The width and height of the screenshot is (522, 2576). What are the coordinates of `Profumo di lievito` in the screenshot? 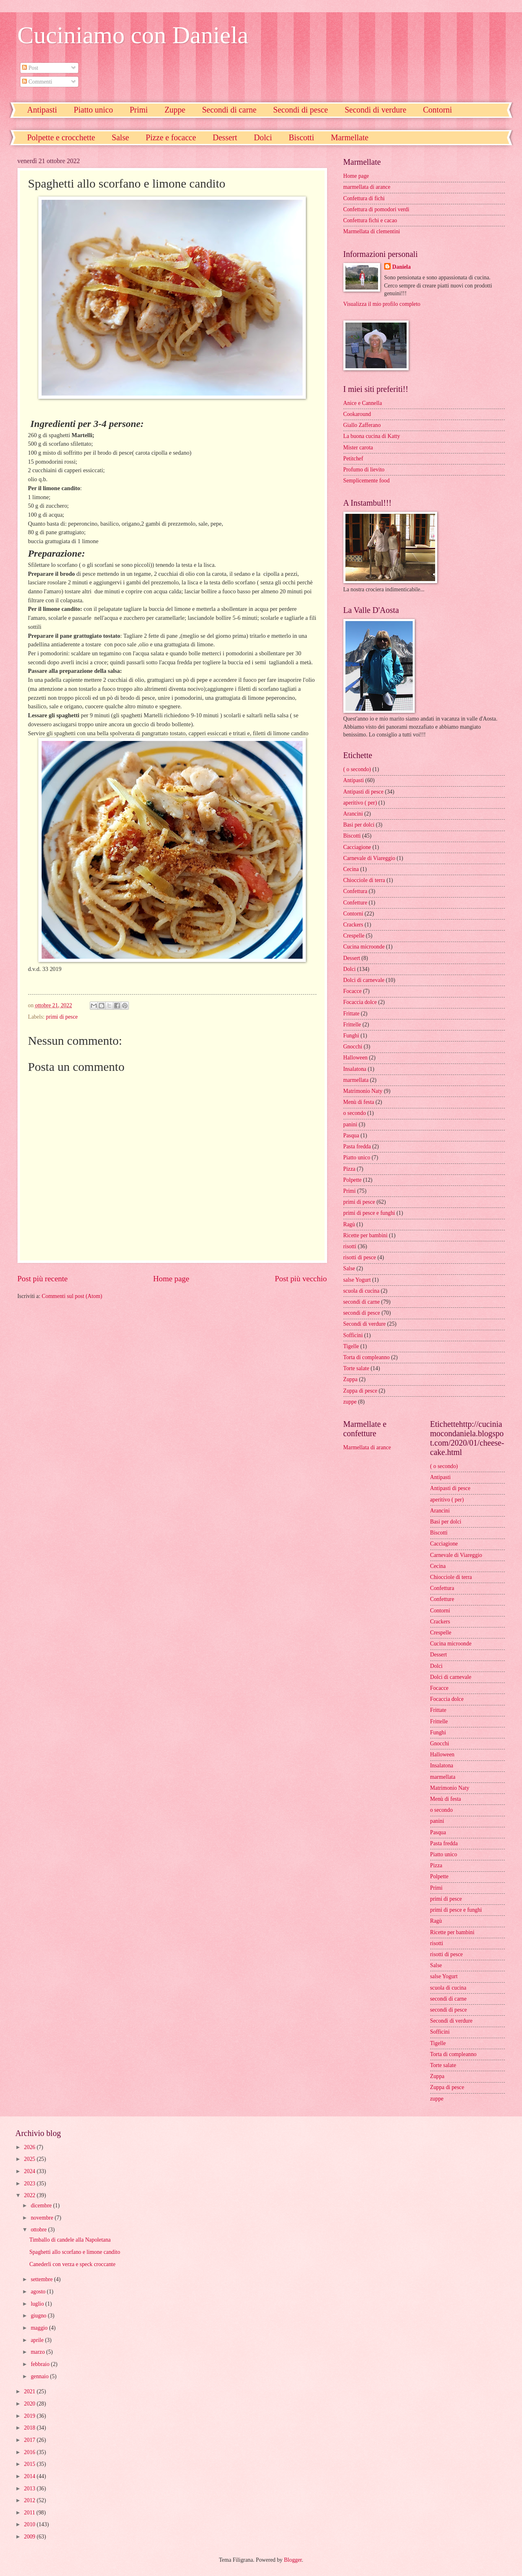 It's located at (364, 470).